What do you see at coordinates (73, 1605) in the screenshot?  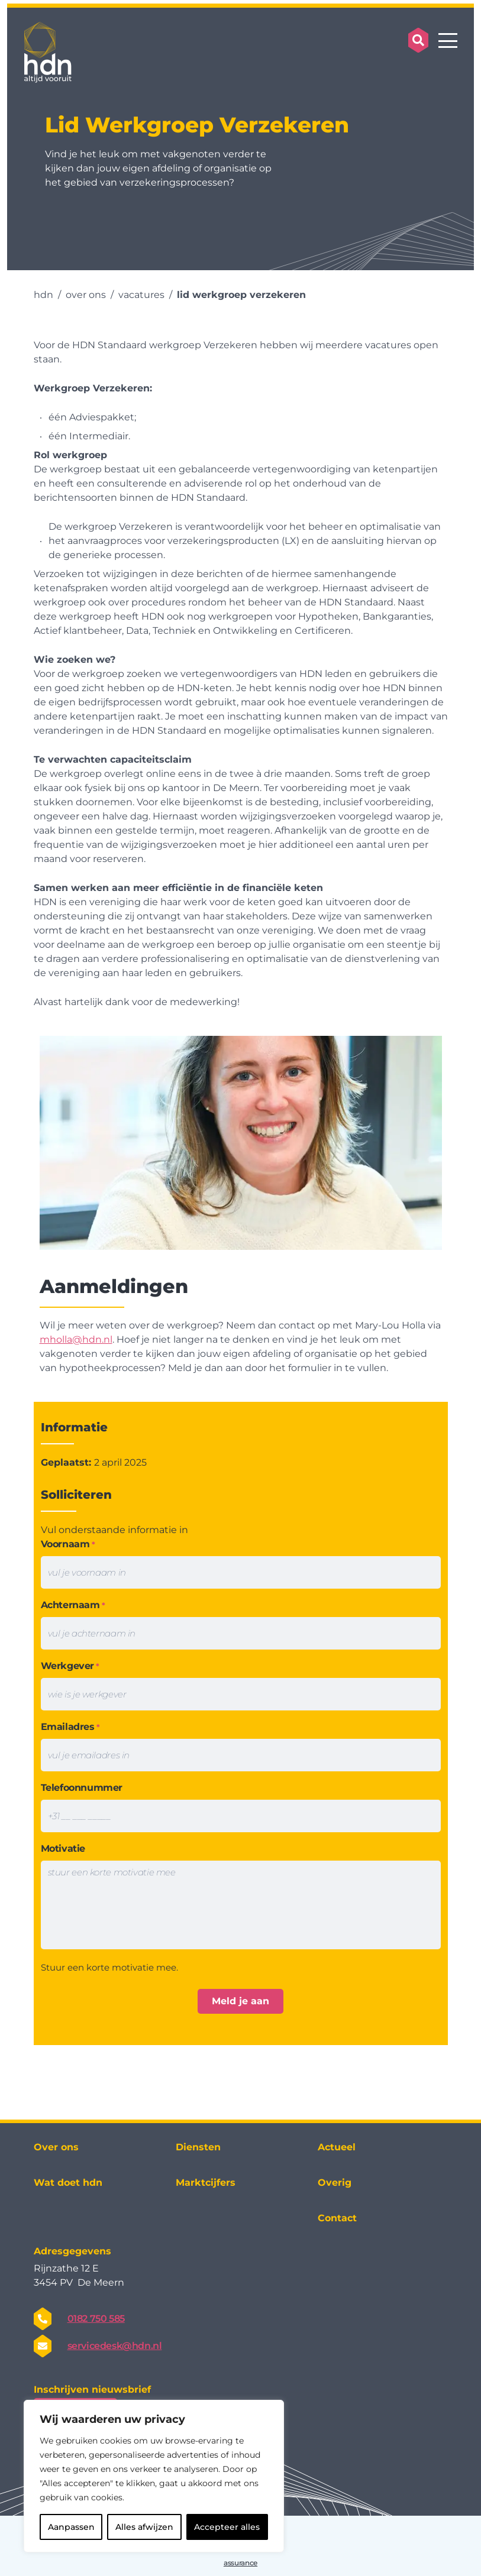 I see `Achternaam` at bounding box center [73, 1605].